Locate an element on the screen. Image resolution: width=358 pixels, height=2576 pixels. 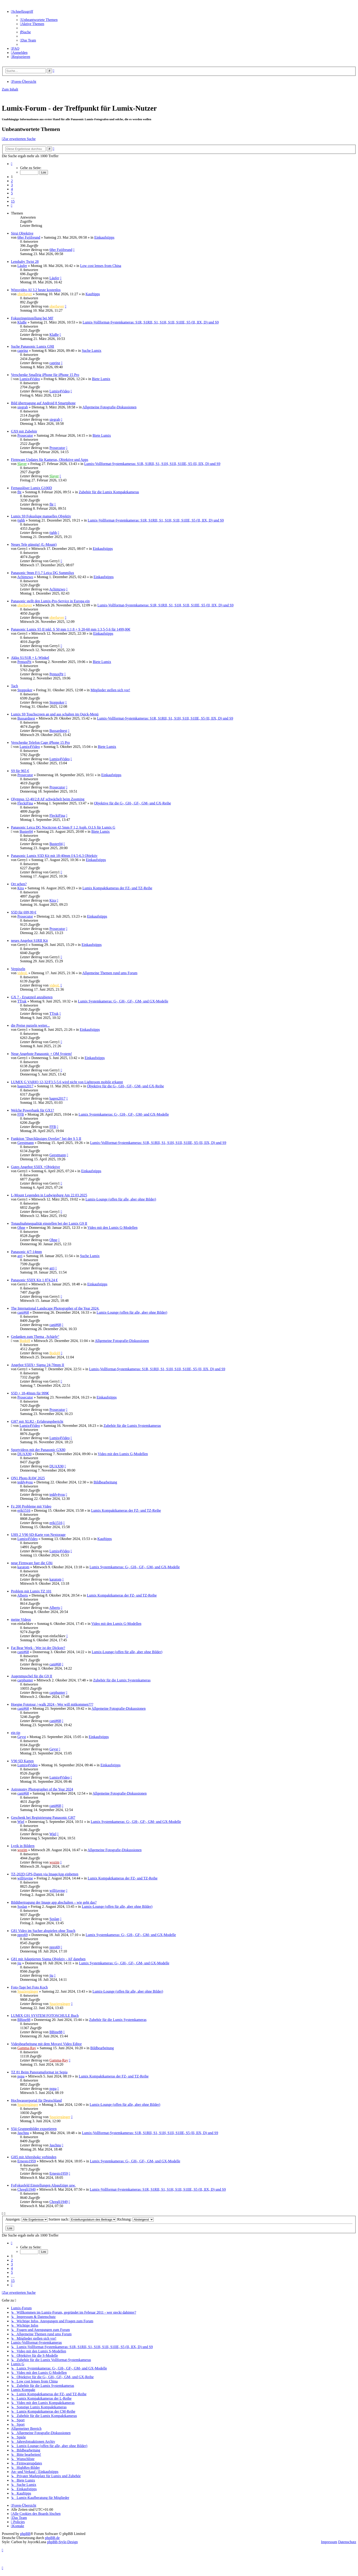
Videobearbeitung mit dem Movavi Video Editor is located at coordinates (46, 2044).